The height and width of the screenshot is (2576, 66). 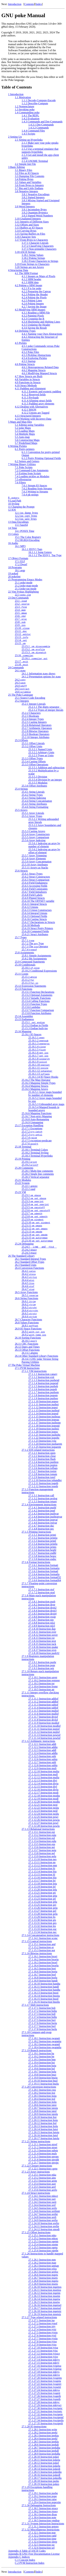 What do you see at coordinates (34, 785) in the screenshot?
I see `25.3.6 Offset Attributes` at bounding box center [34, 785].